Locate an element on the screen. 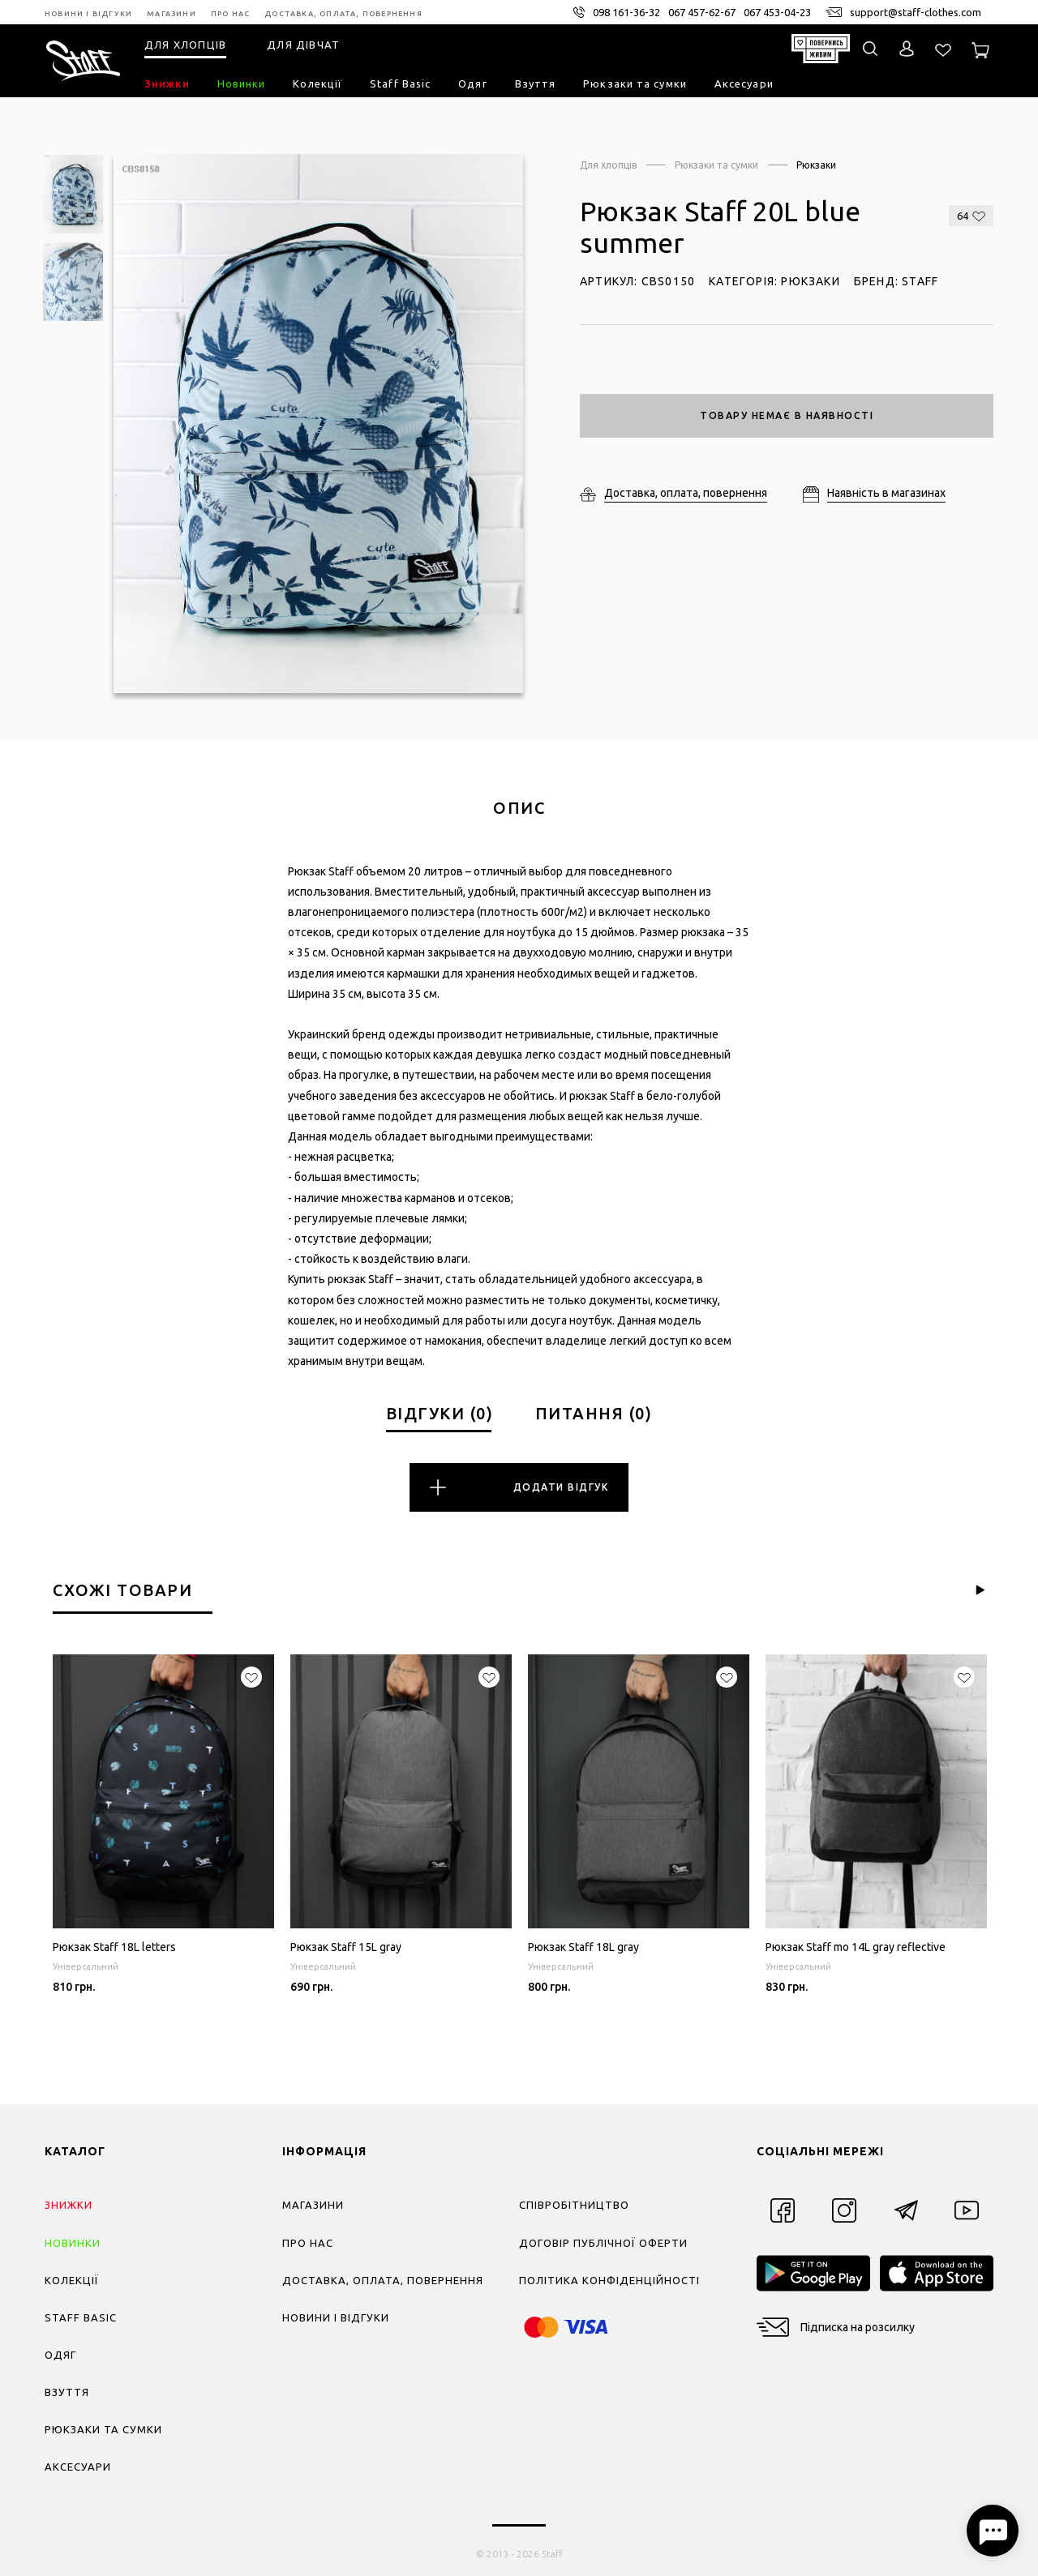 Image resolution: width=1038 pixels, height=2576 pixels. Рюкзаки is located at coordinates (816, 165).